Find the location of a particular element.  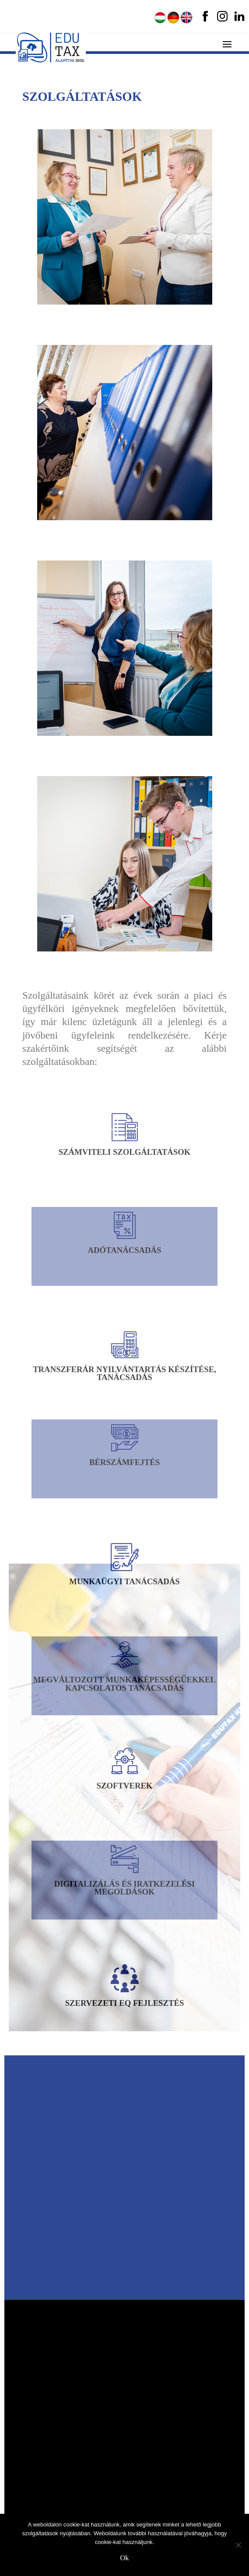

[No] is located at coordinates (238, 2545).